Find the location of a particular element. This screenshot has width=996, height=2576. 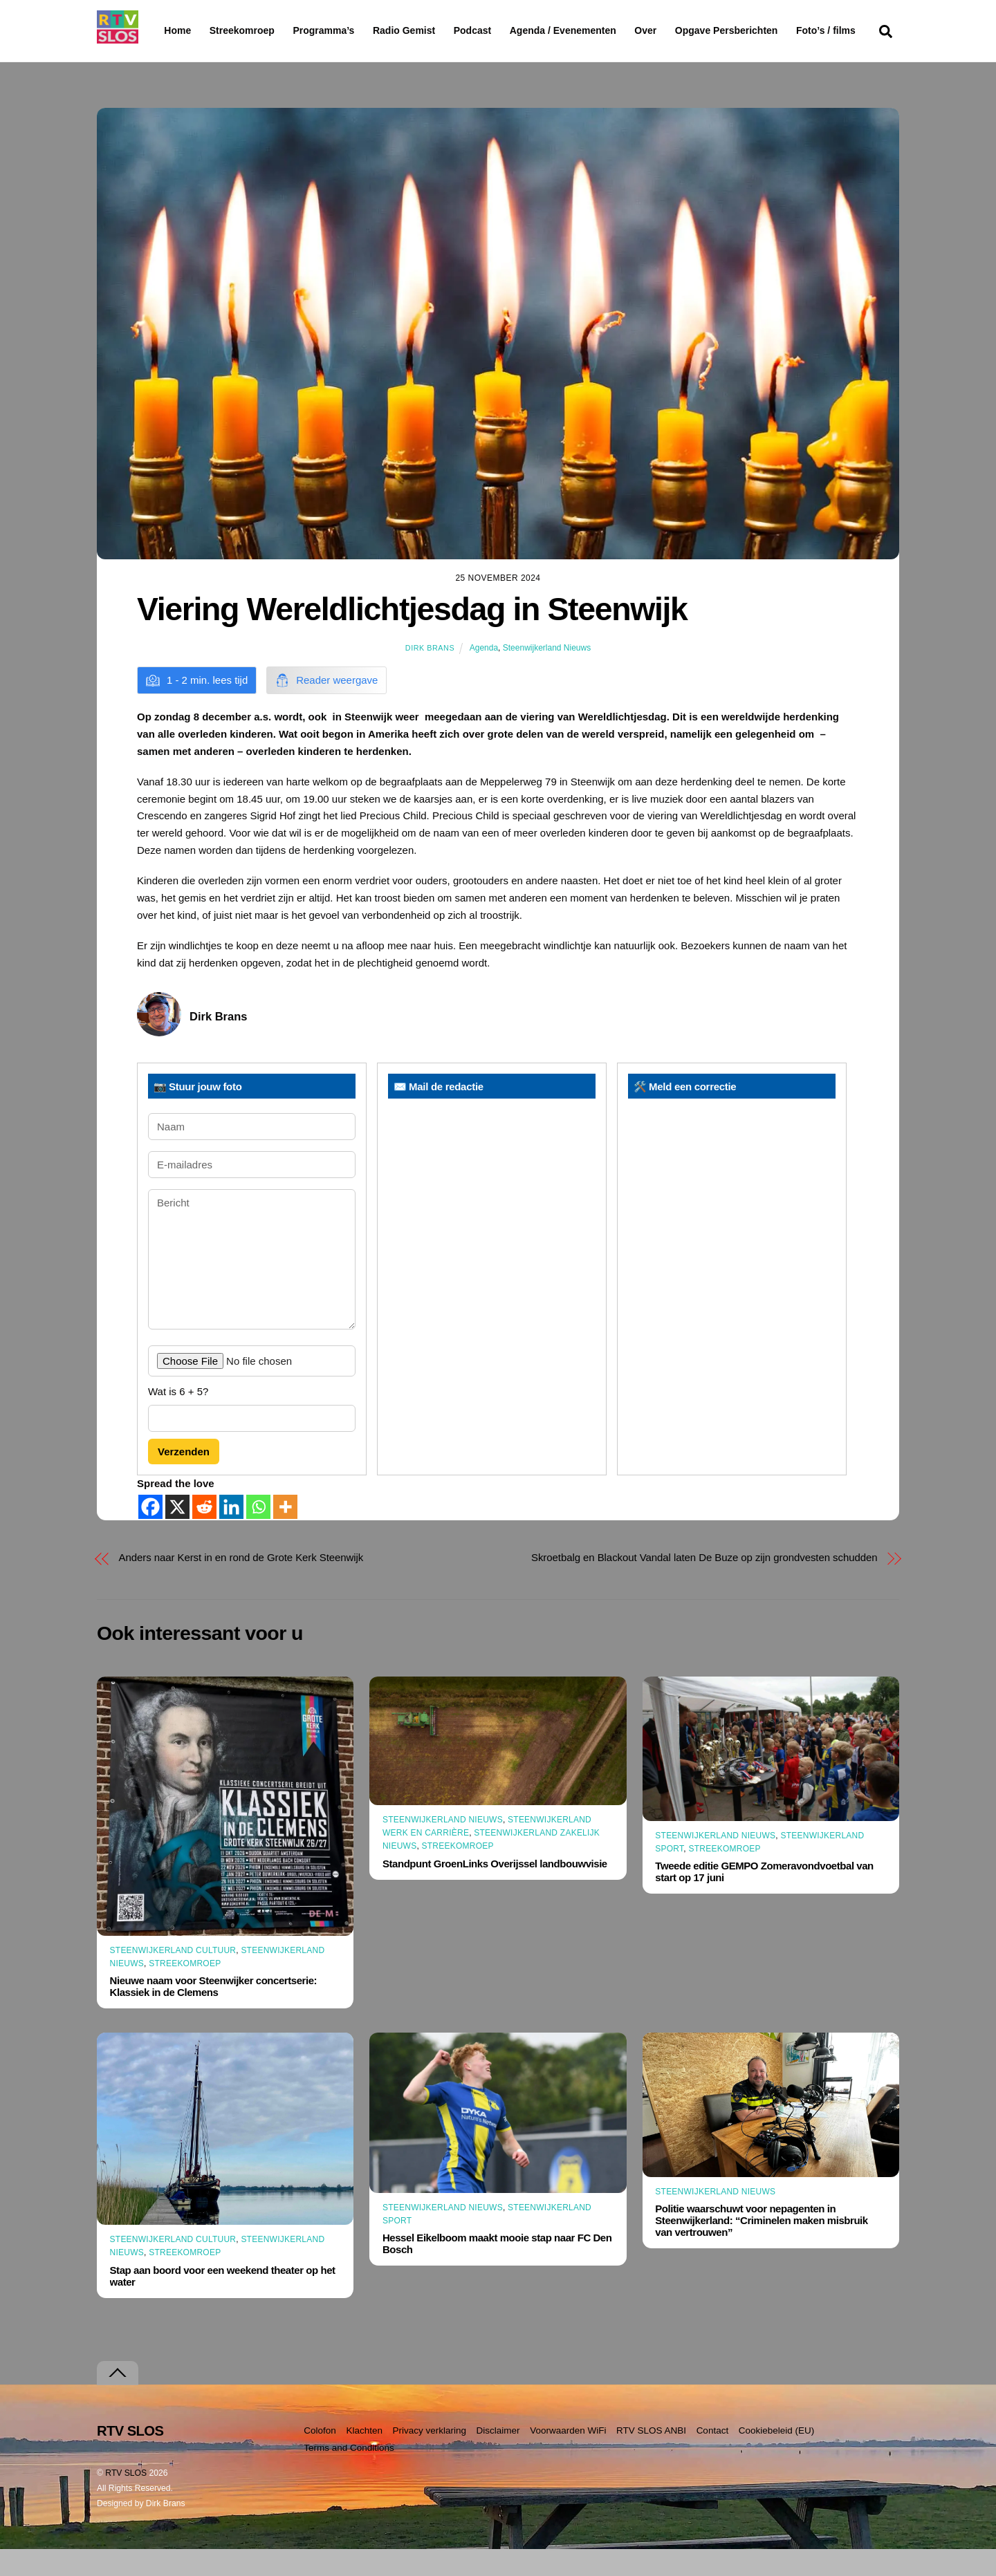

[Terug naar boven] is located at coordinates (117, 2400).